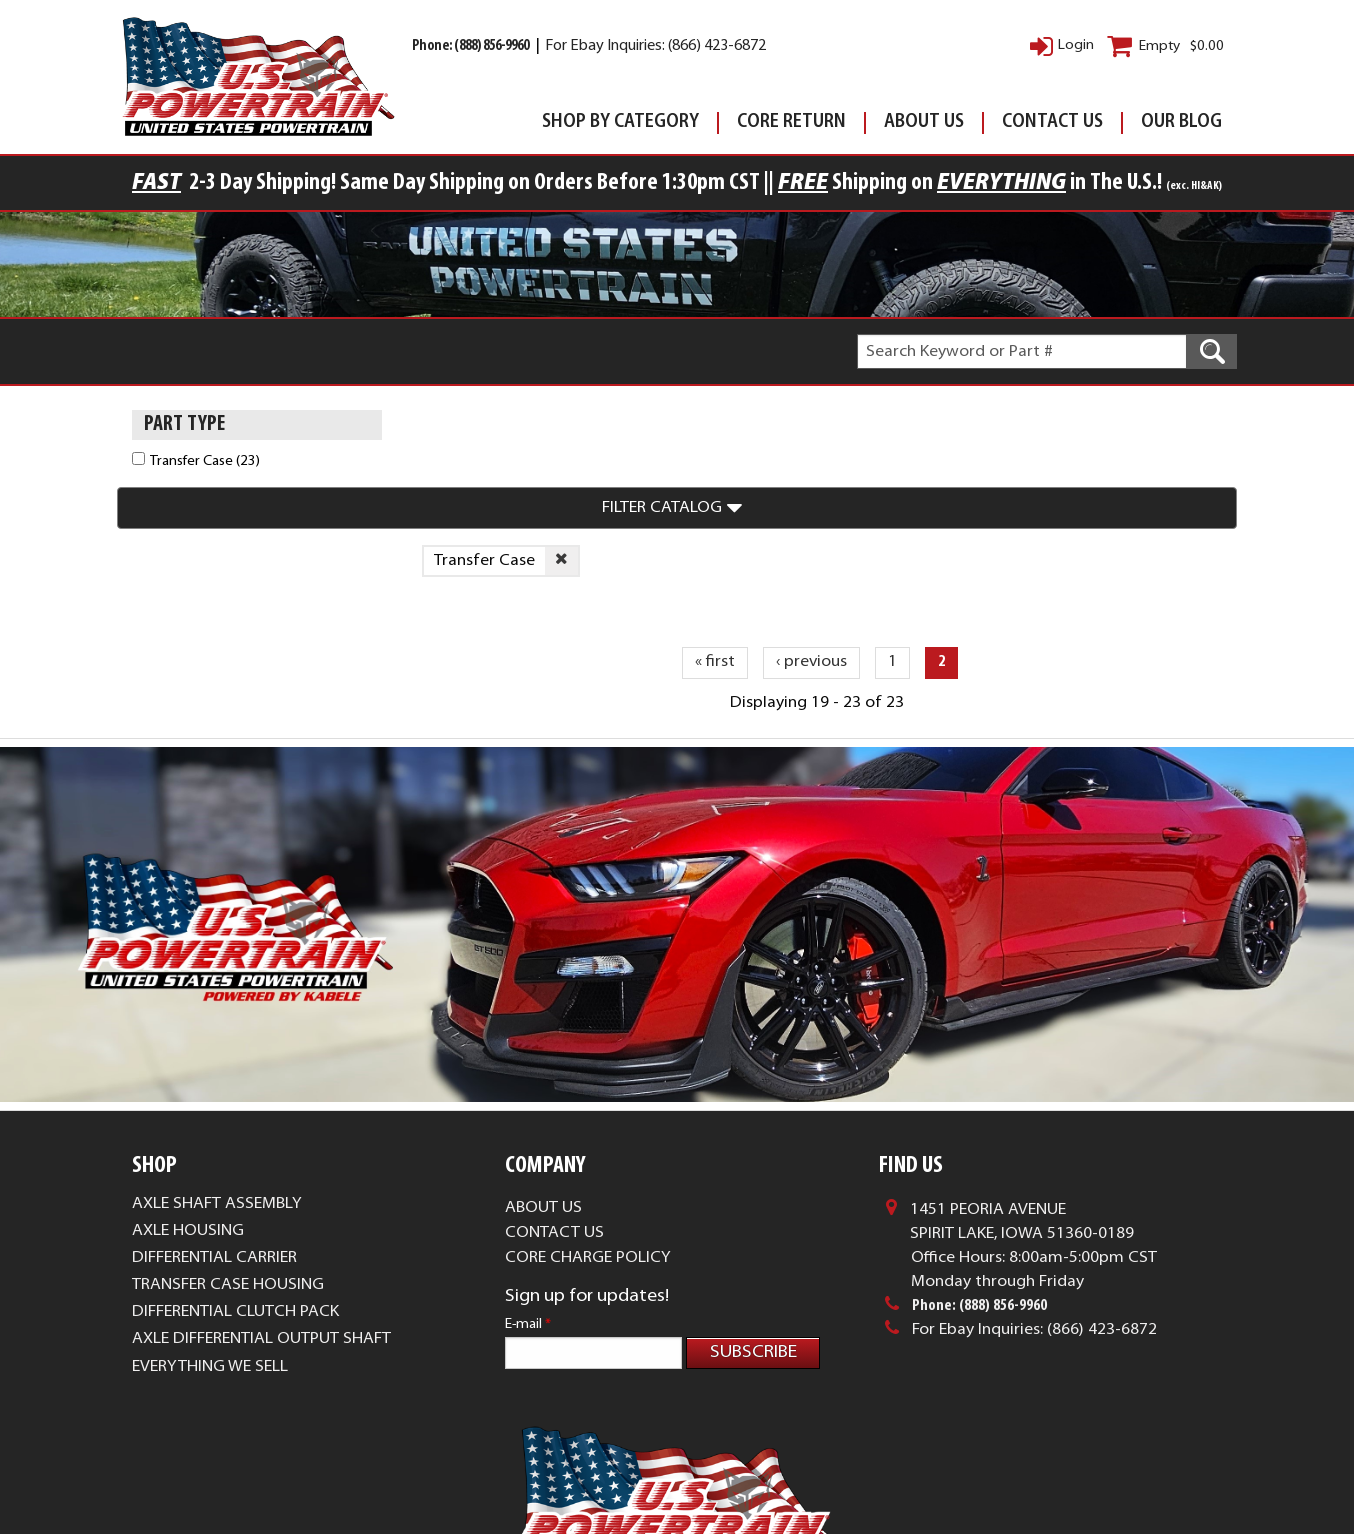  Describe the element at coordinates (620, 122) in the screenshot. I see `Shop By Category` at that location.